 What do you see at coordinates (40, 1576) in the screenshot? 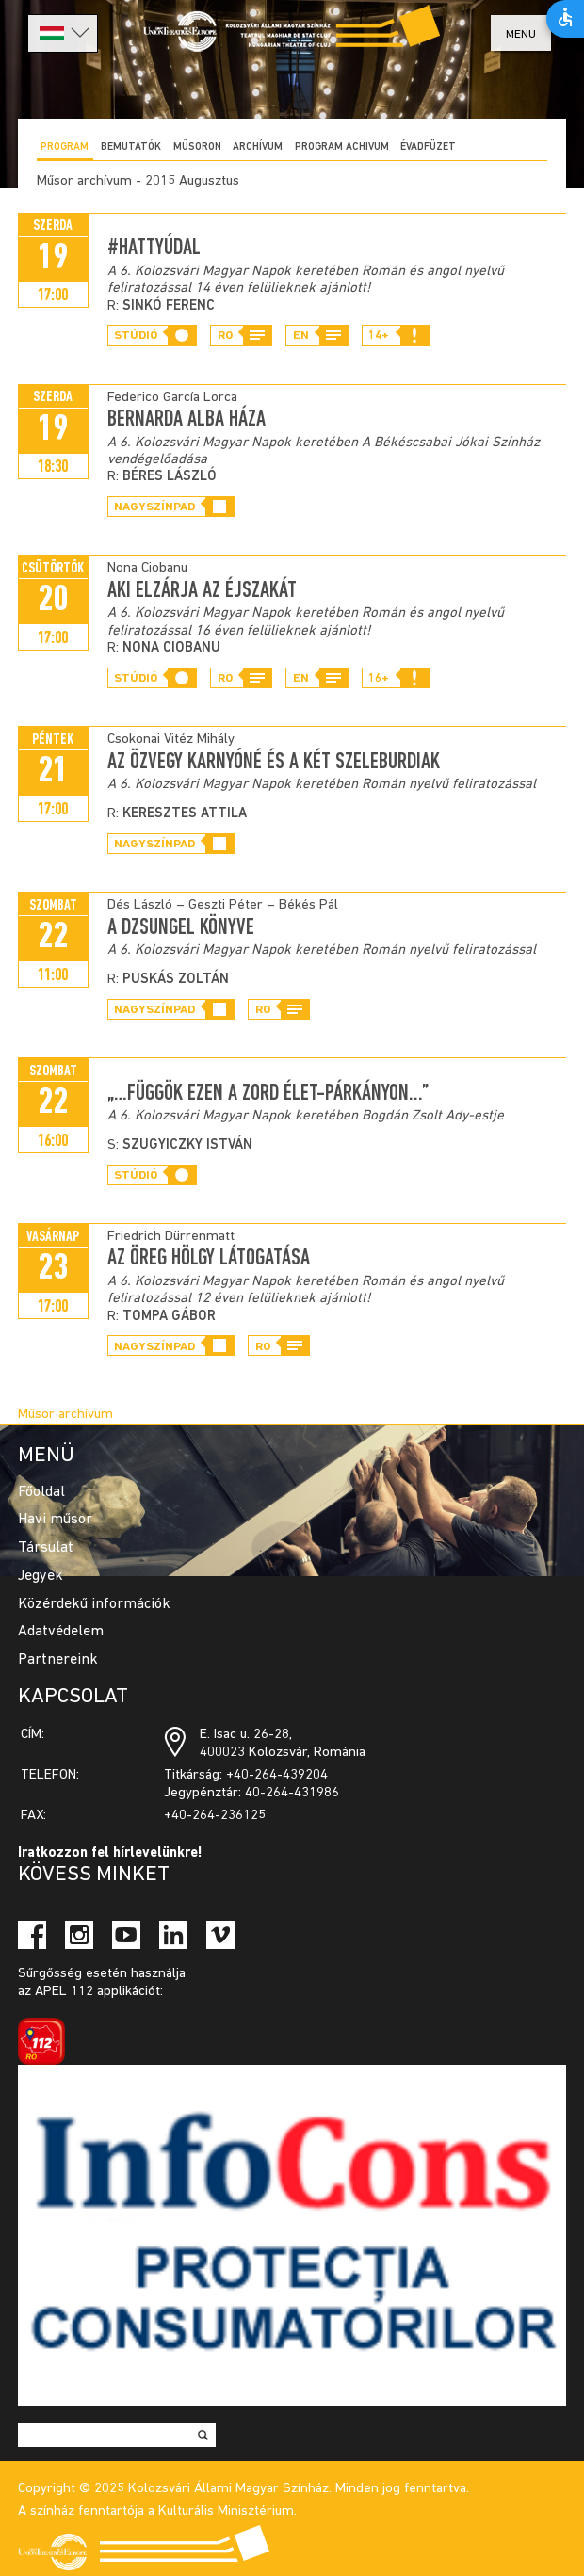
I see `Jegyek` at bounding box center [40, 1576].